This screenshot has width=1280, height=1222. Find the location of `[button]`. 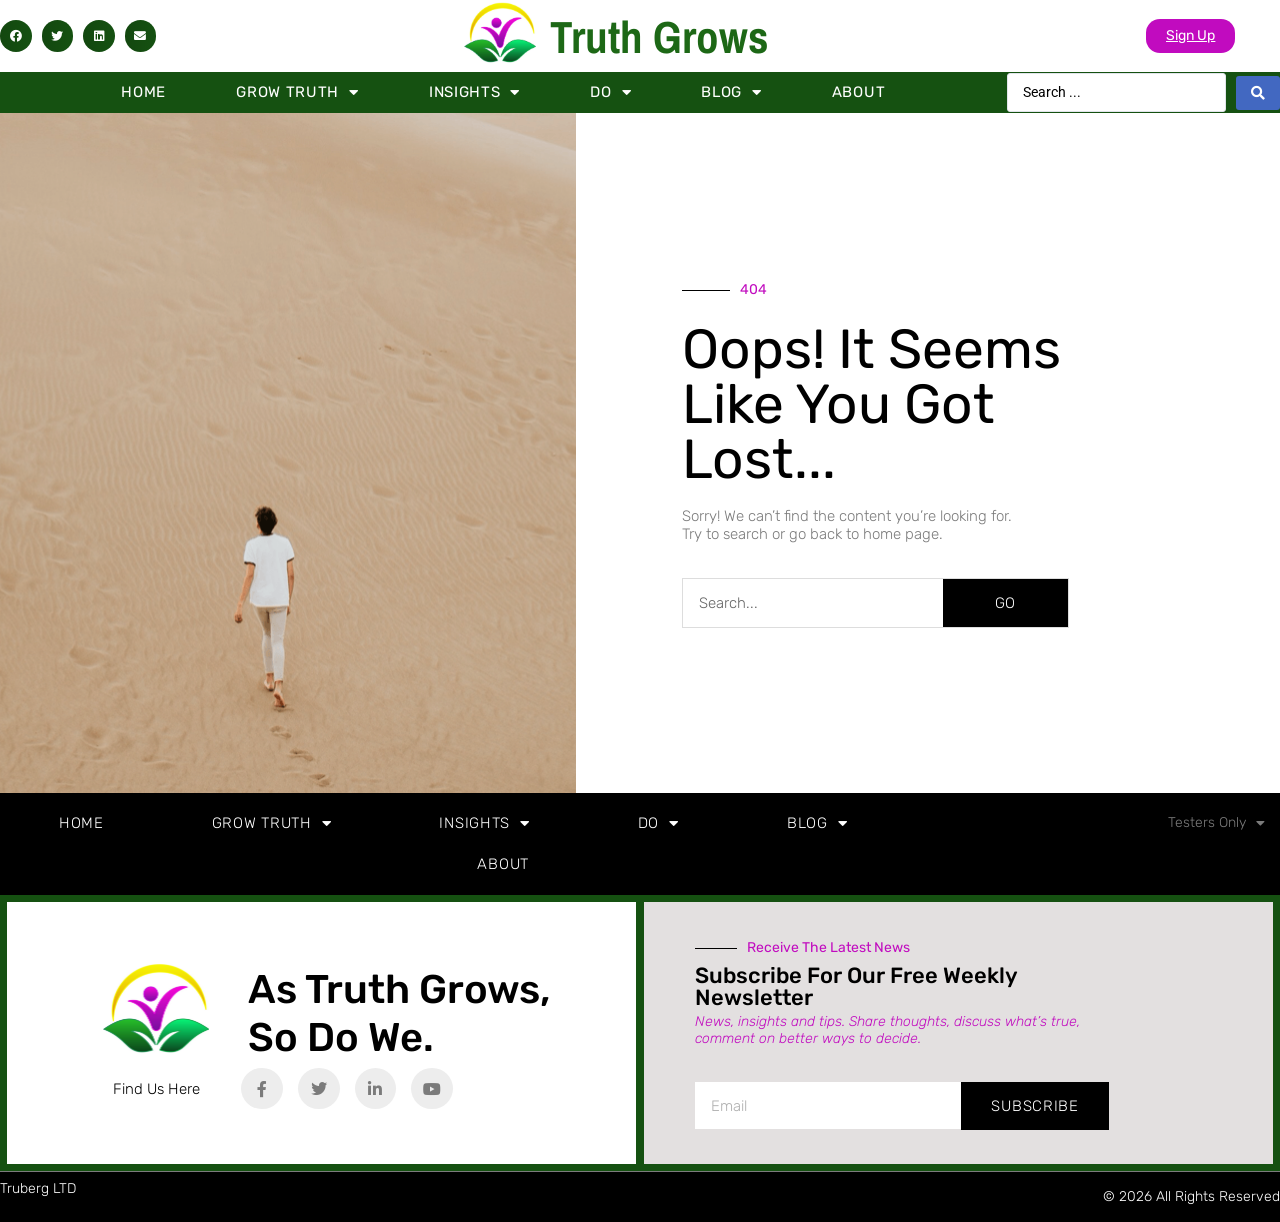

[button] is located at coordinates (16, 36).